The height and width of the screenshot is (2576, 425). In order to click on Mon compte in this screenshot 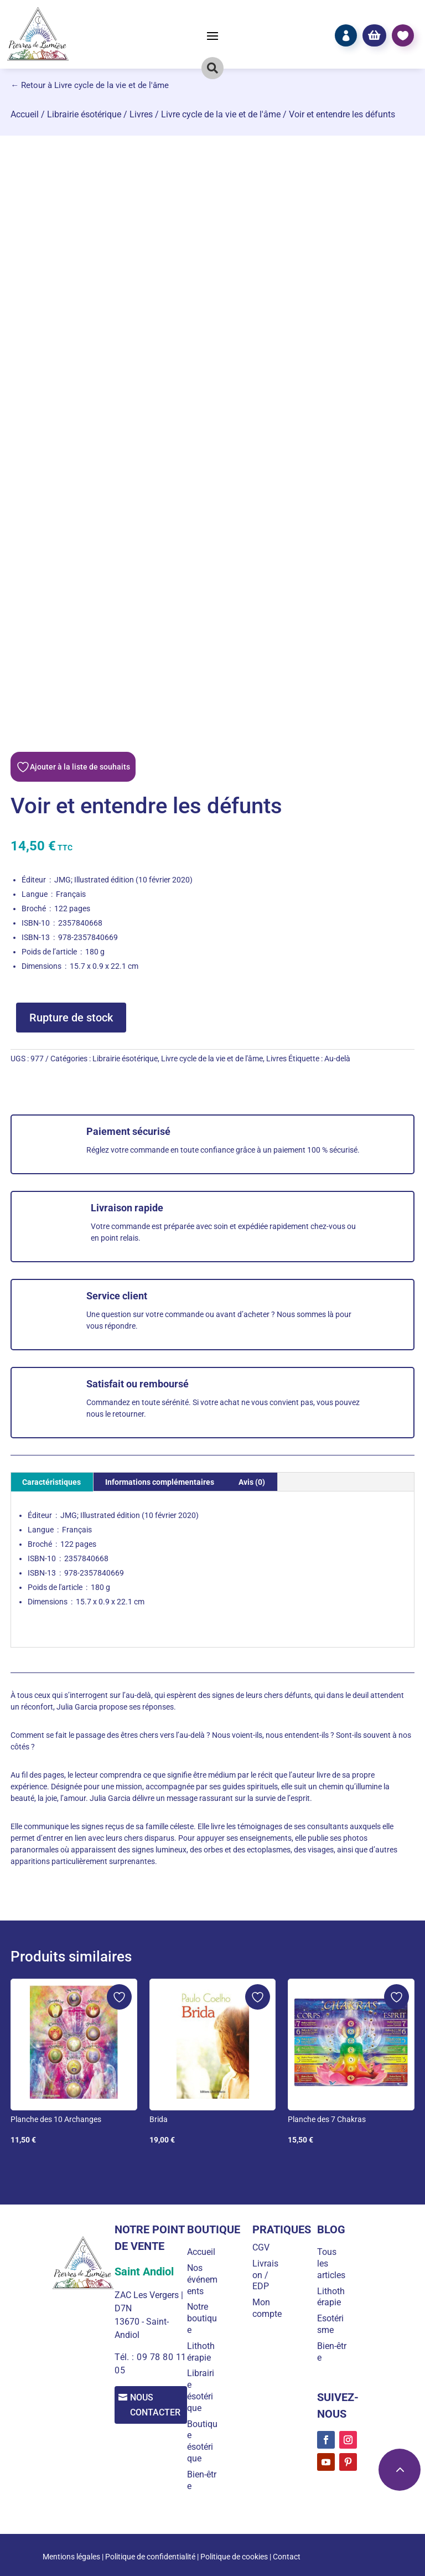, I will do `click(269, 2308)`.